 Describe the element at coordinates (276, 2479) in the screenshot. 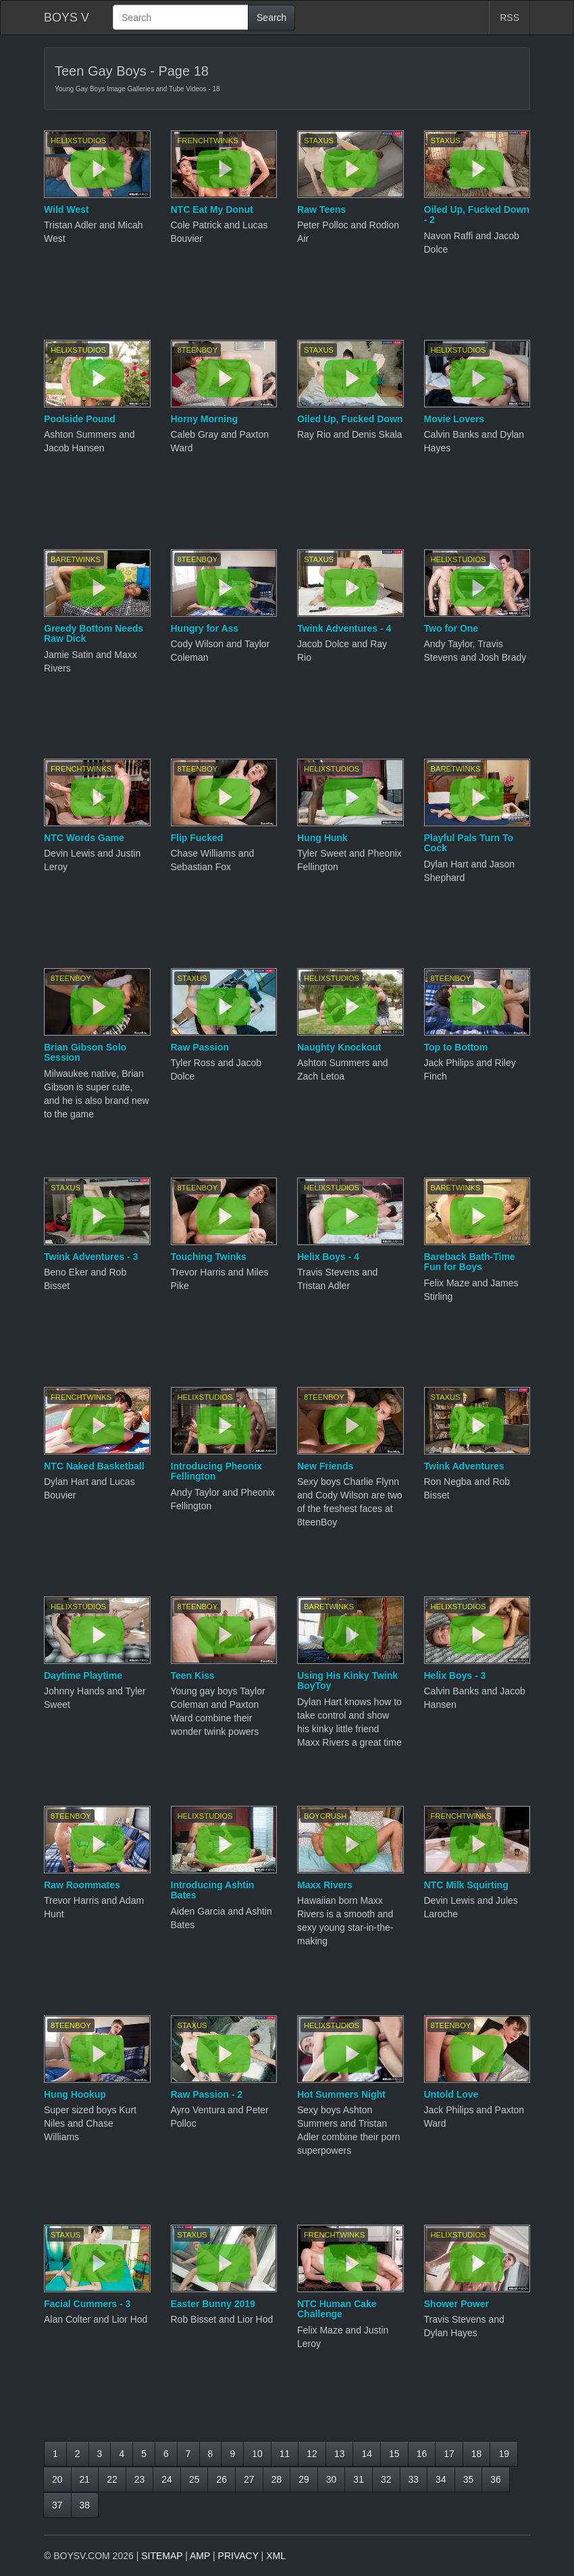

I see `28` at that location.